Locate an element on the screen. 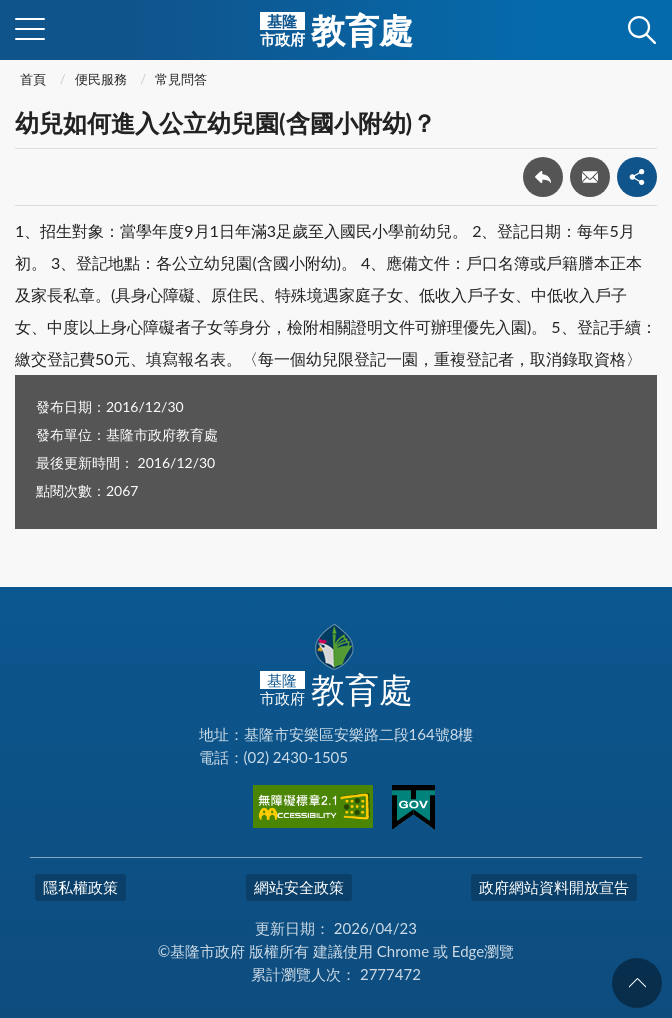 Image resolution: width=672 pixels, height=1018 pixels. 首頁 is located at coordinates (33, 79).